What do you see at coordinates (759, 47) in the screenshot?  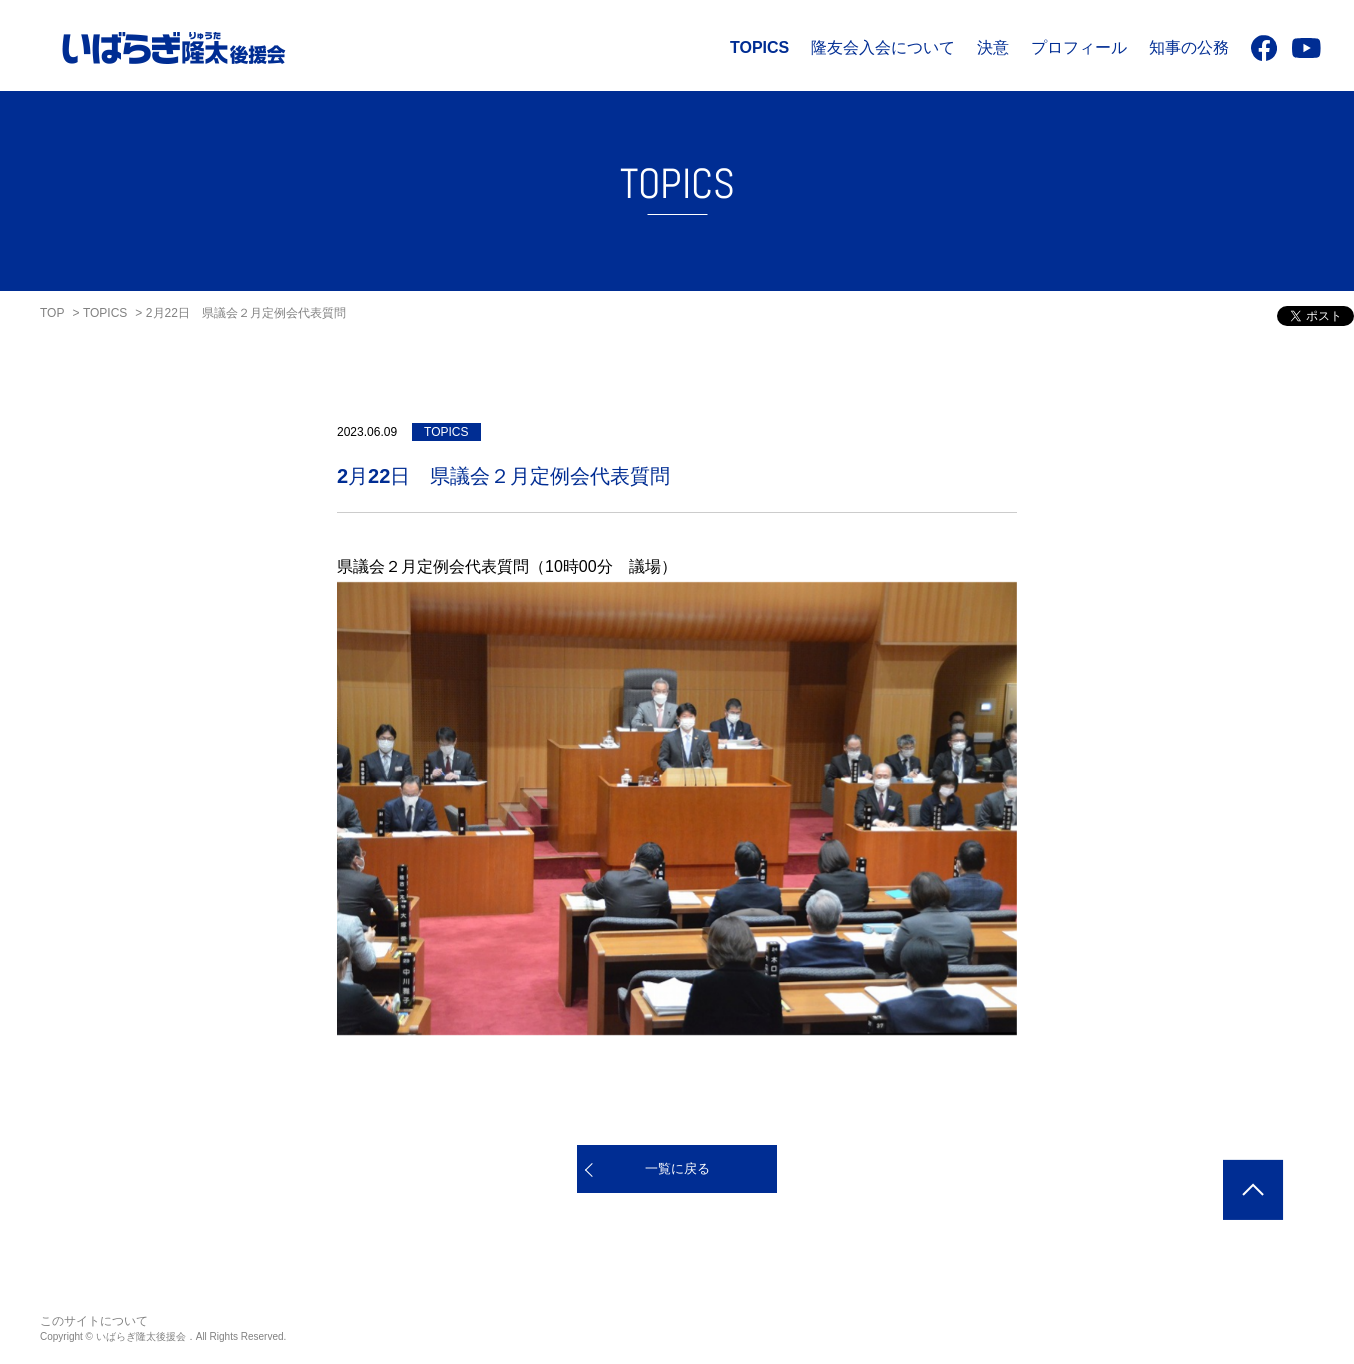 I see `TOPICS` at bounding box center [759, 47].